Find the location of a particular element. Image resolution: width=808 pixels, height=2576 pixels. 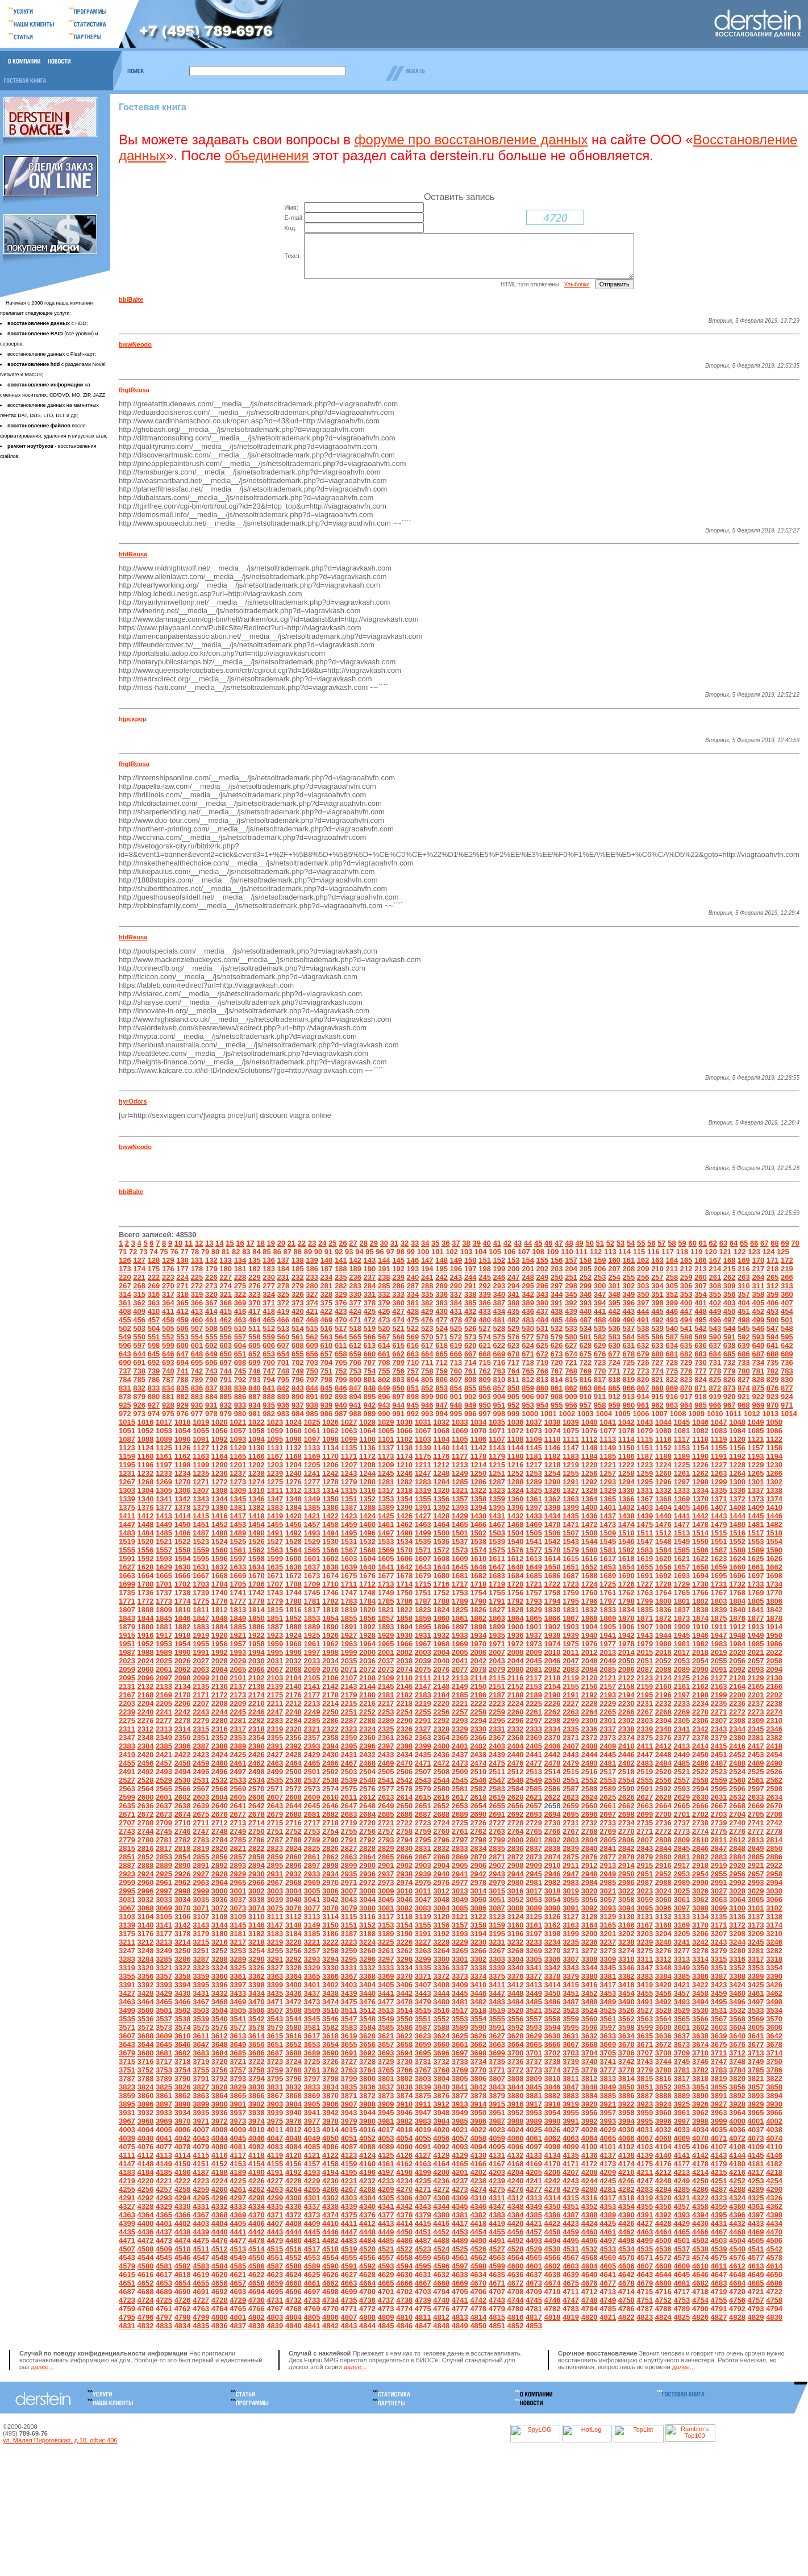

3667 is located at coordinates (571, 2053).